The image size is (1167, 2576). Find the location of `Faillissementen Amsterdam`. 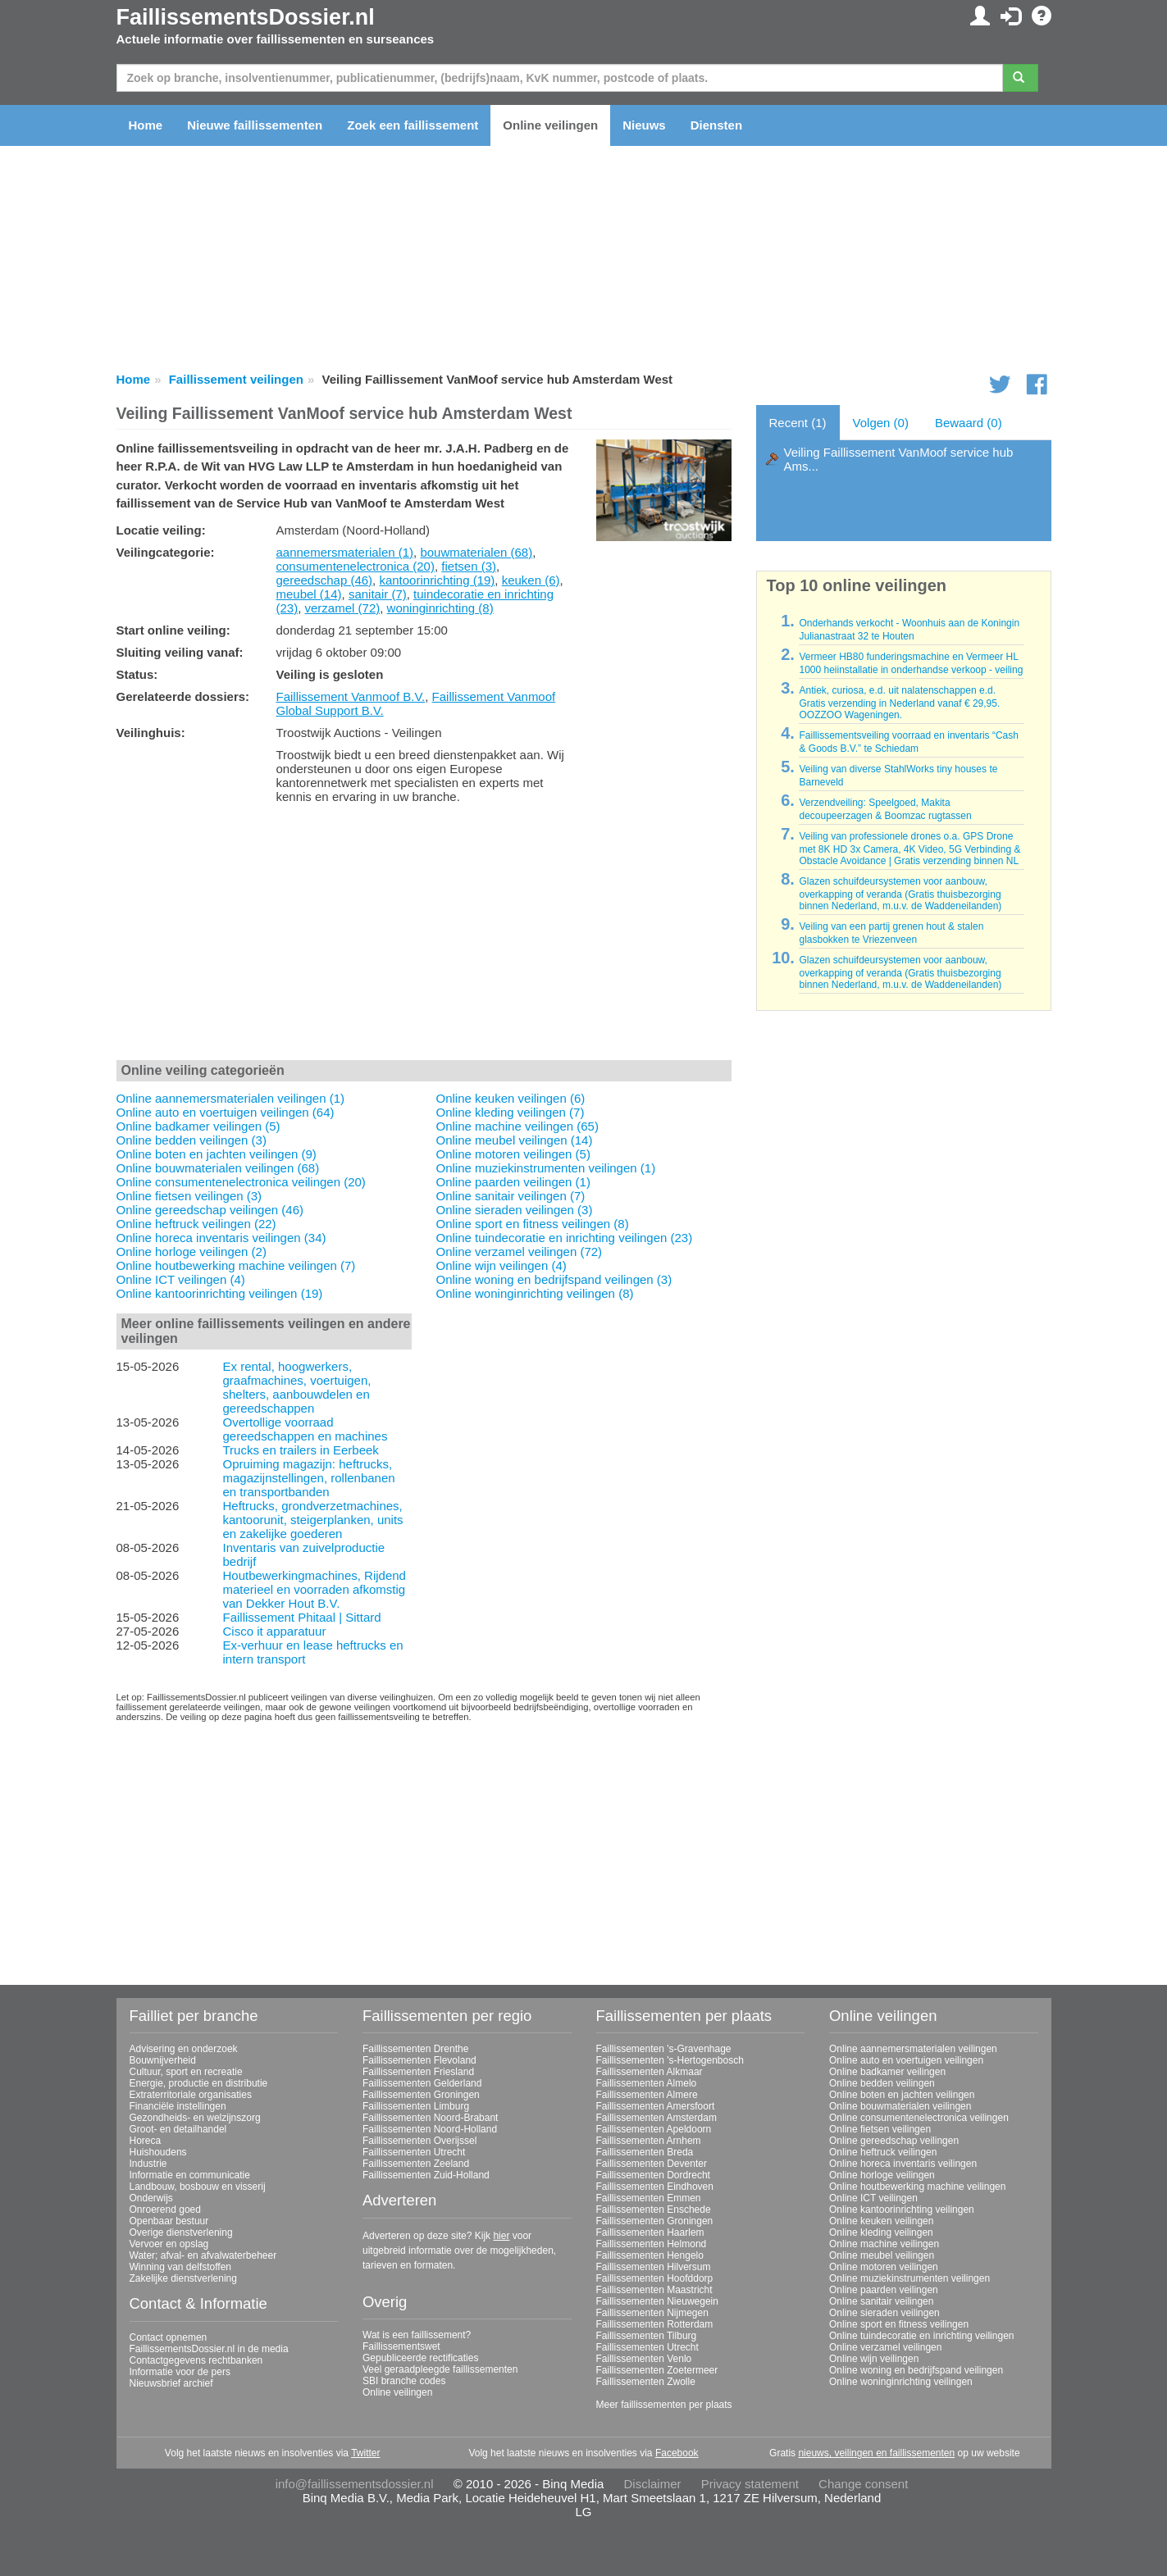

Faillissementen Amsterdam is located at coordinates (656, 2117).